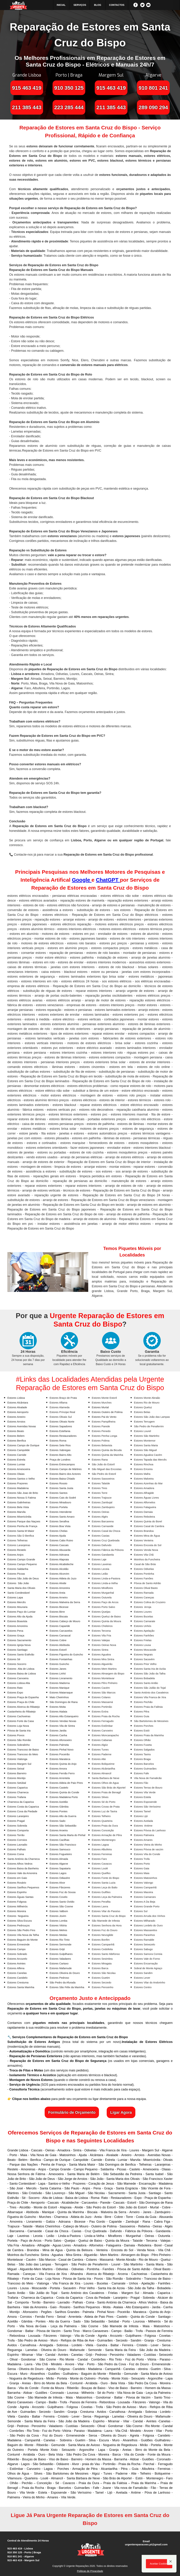  Describe the element at coordinates (15, 1554) in the screenshot. I see `Estores Anjos` at that location.